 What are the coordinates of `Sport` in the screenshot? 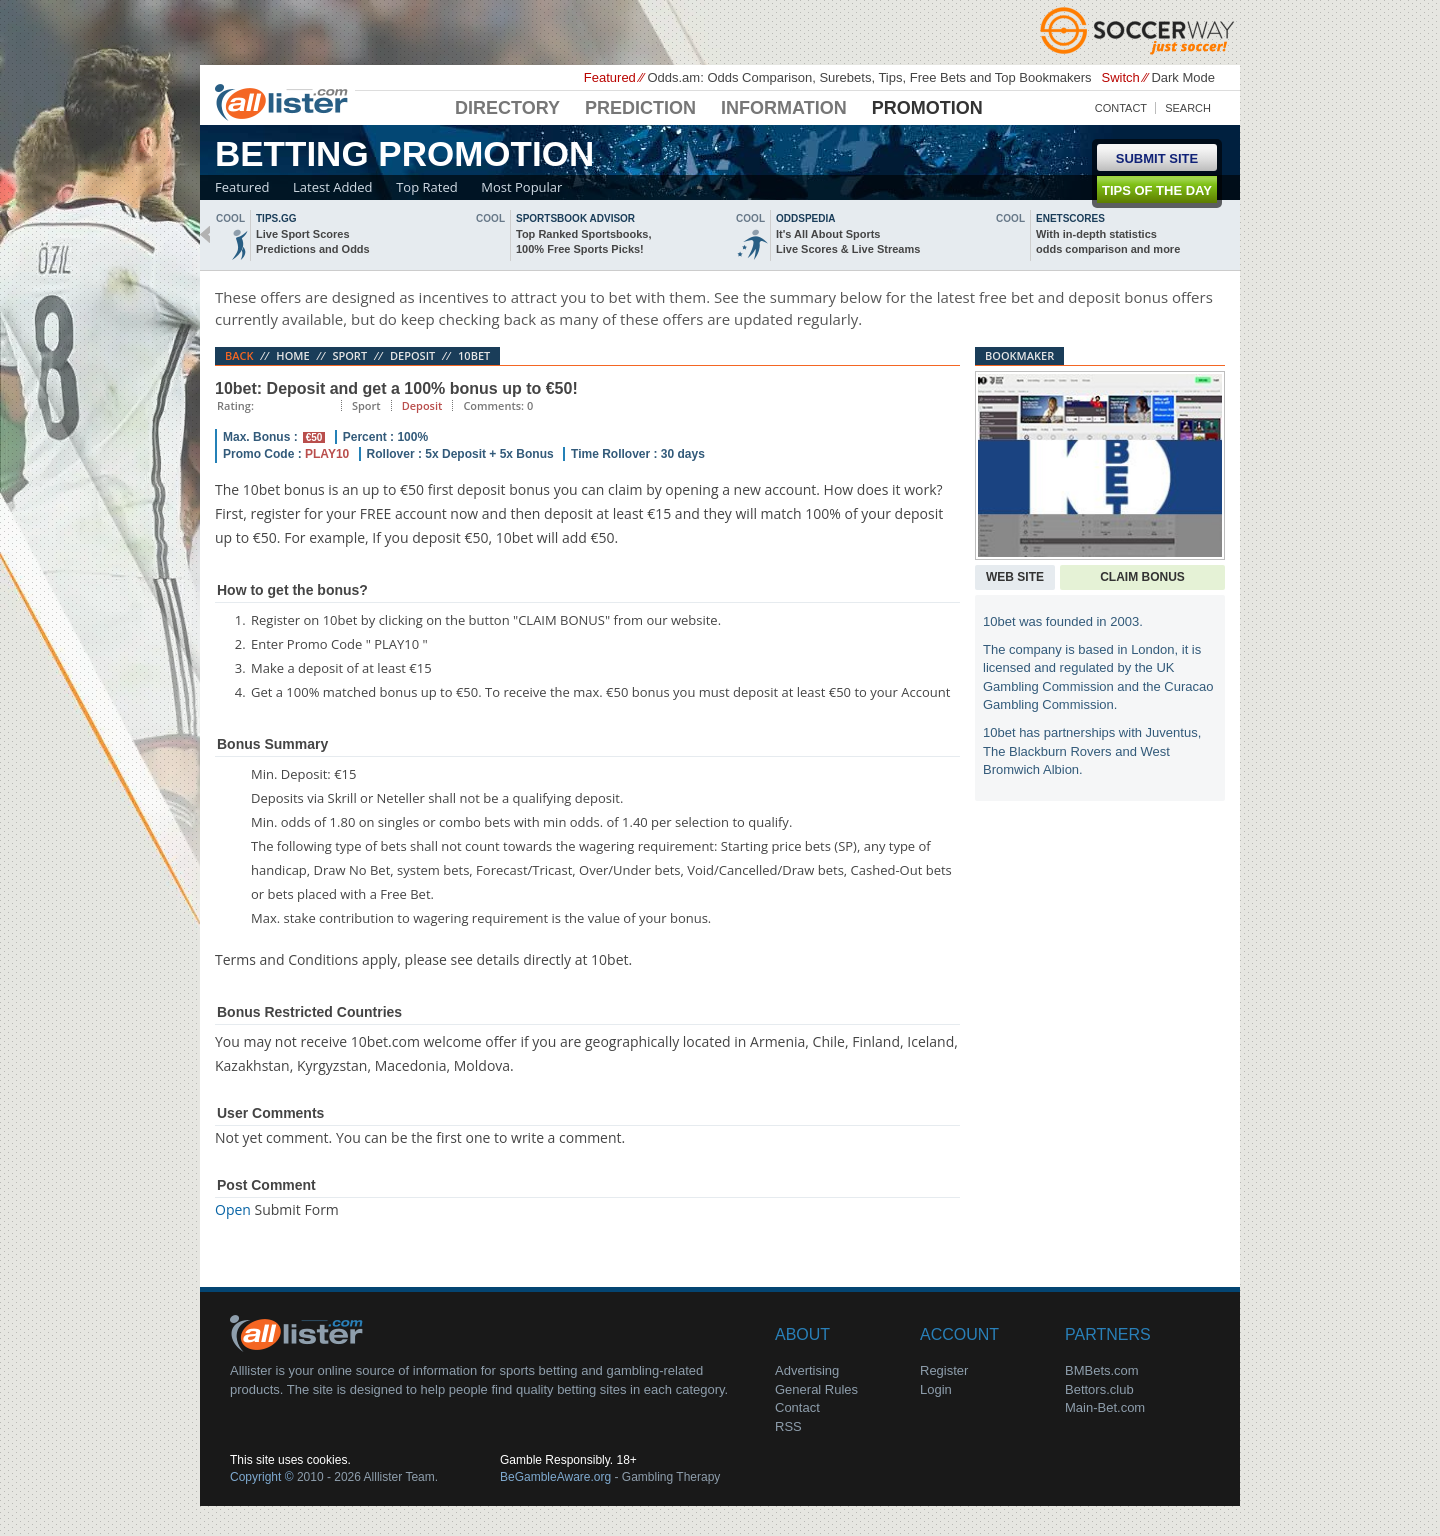 It's located at (349, 355).